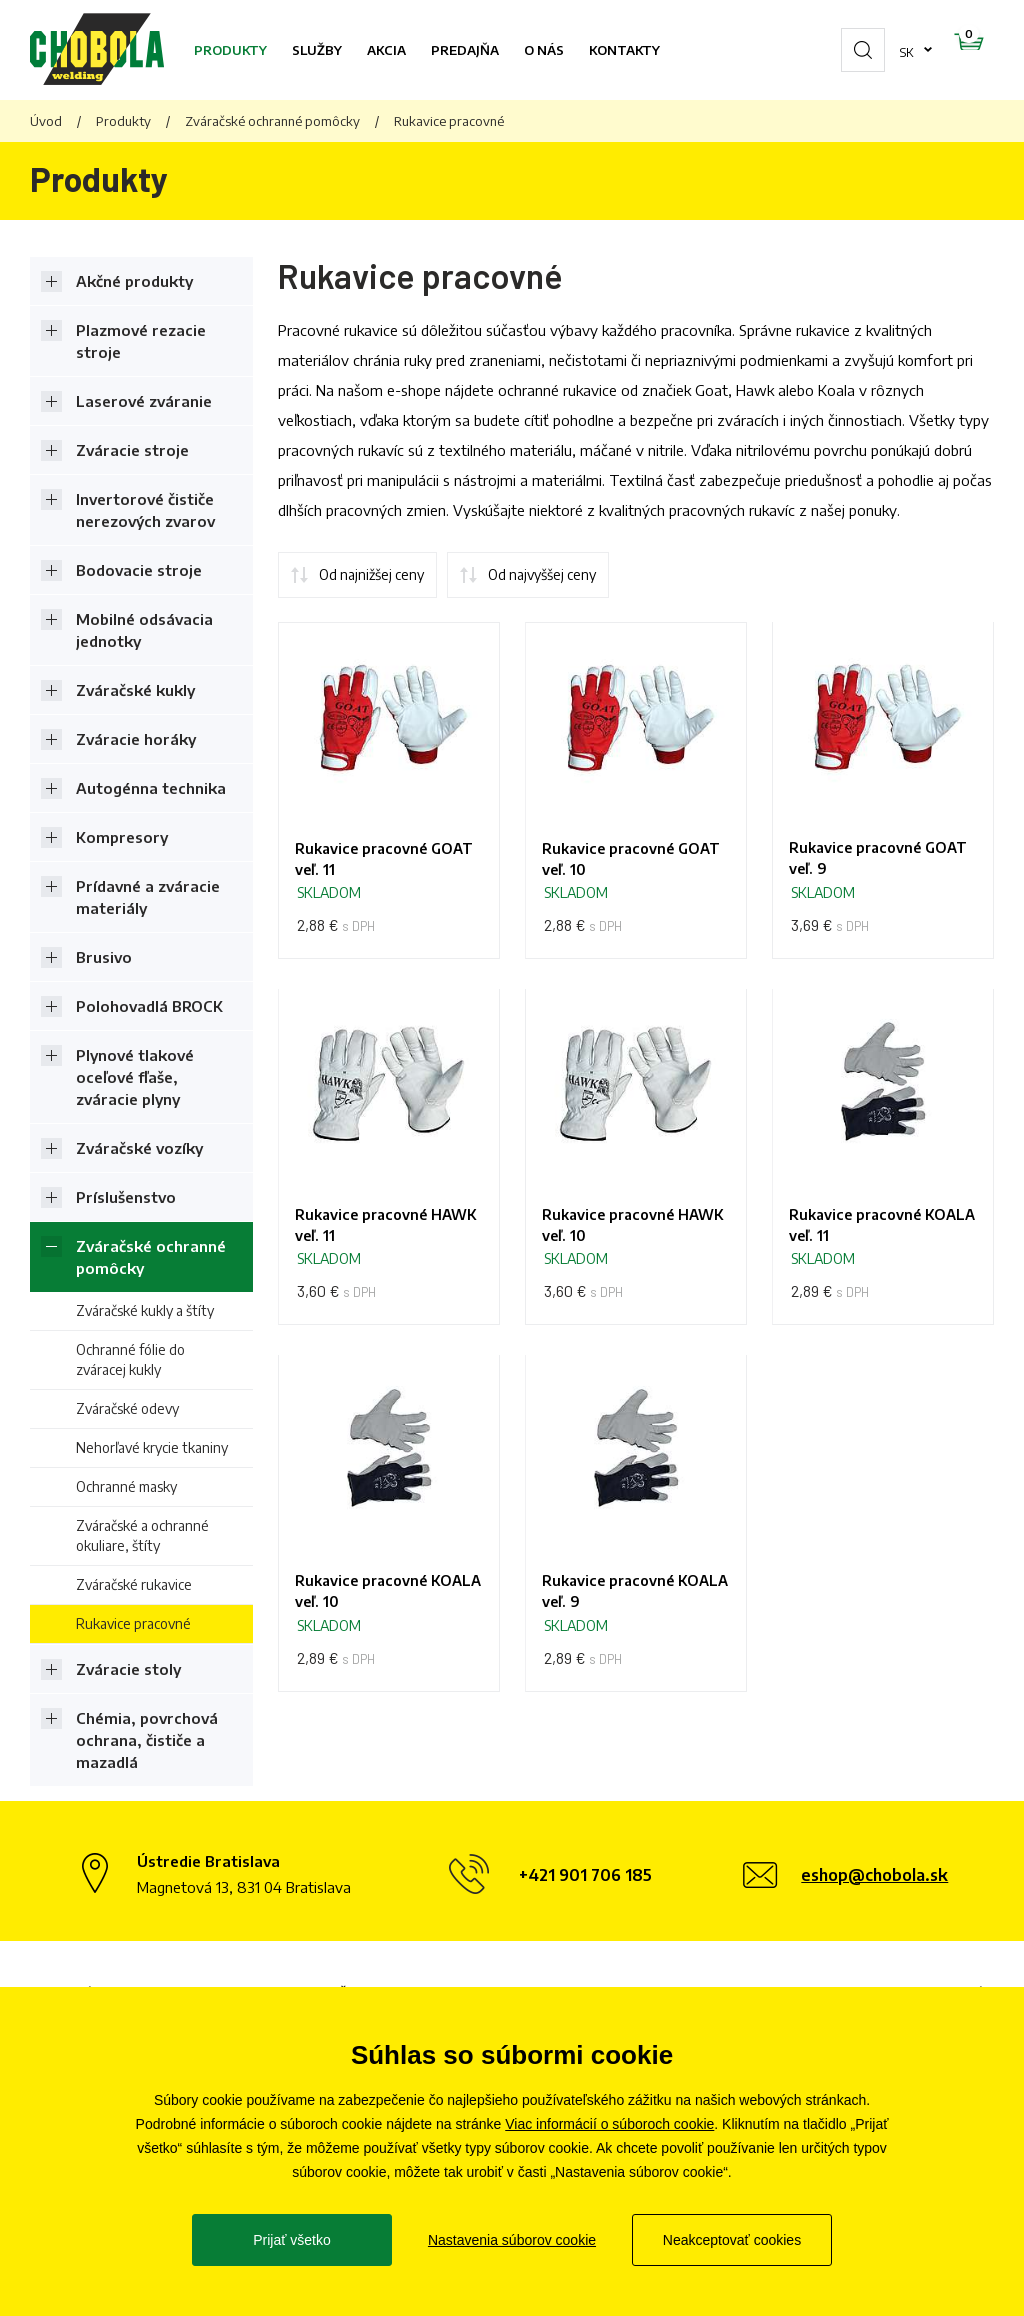  I want to click on Viac informácií o súboroch cookie, so click(609, 2124).